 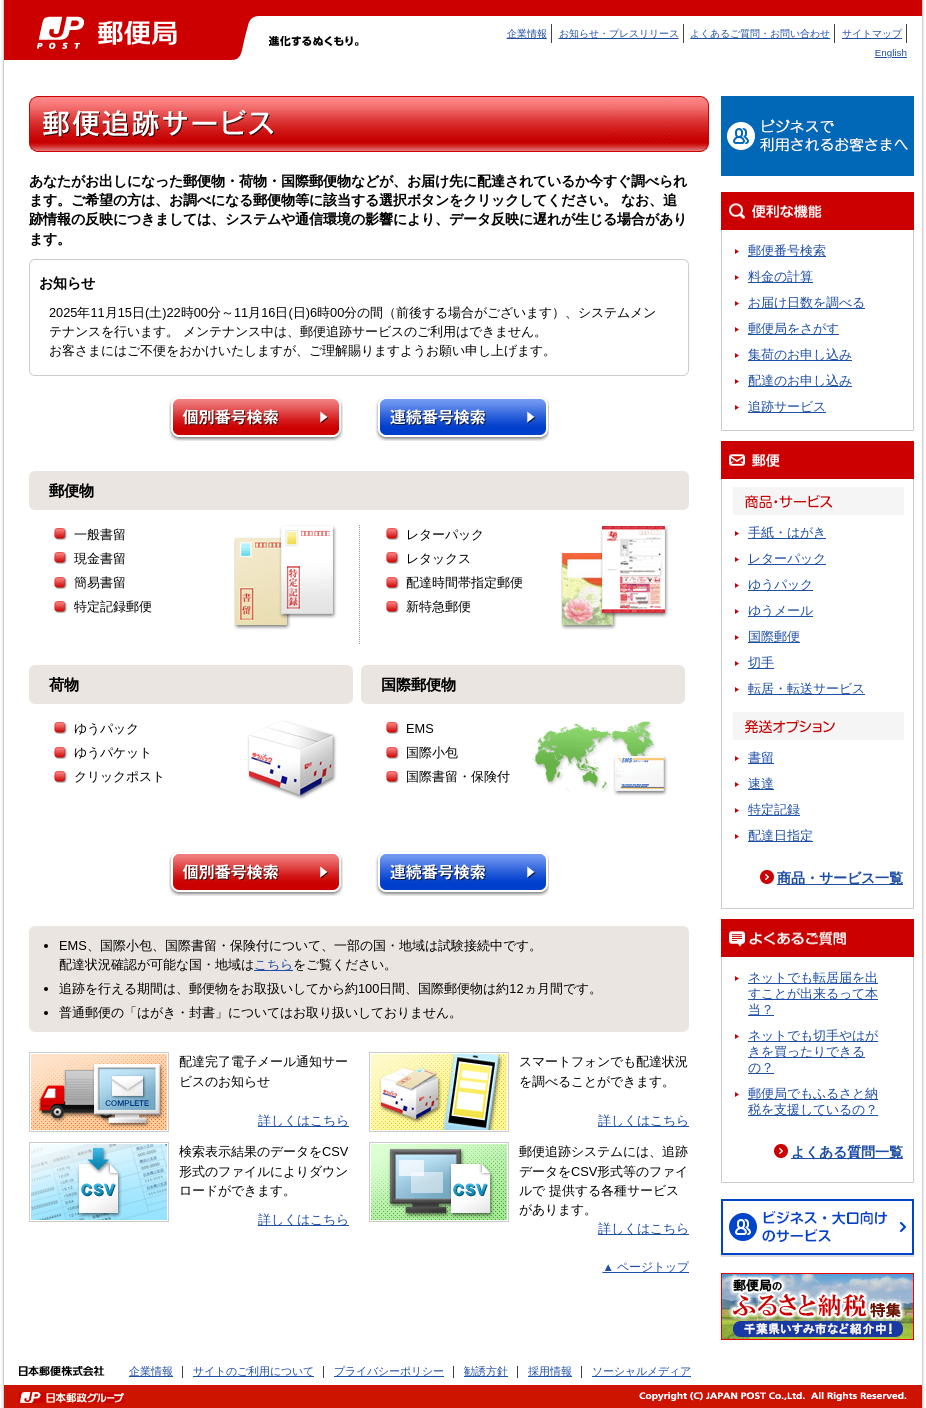 What do you see at coordinates (806, 302) in the screenshot?
I see `お届け日数を調べる` at bounding box center [806, 302].